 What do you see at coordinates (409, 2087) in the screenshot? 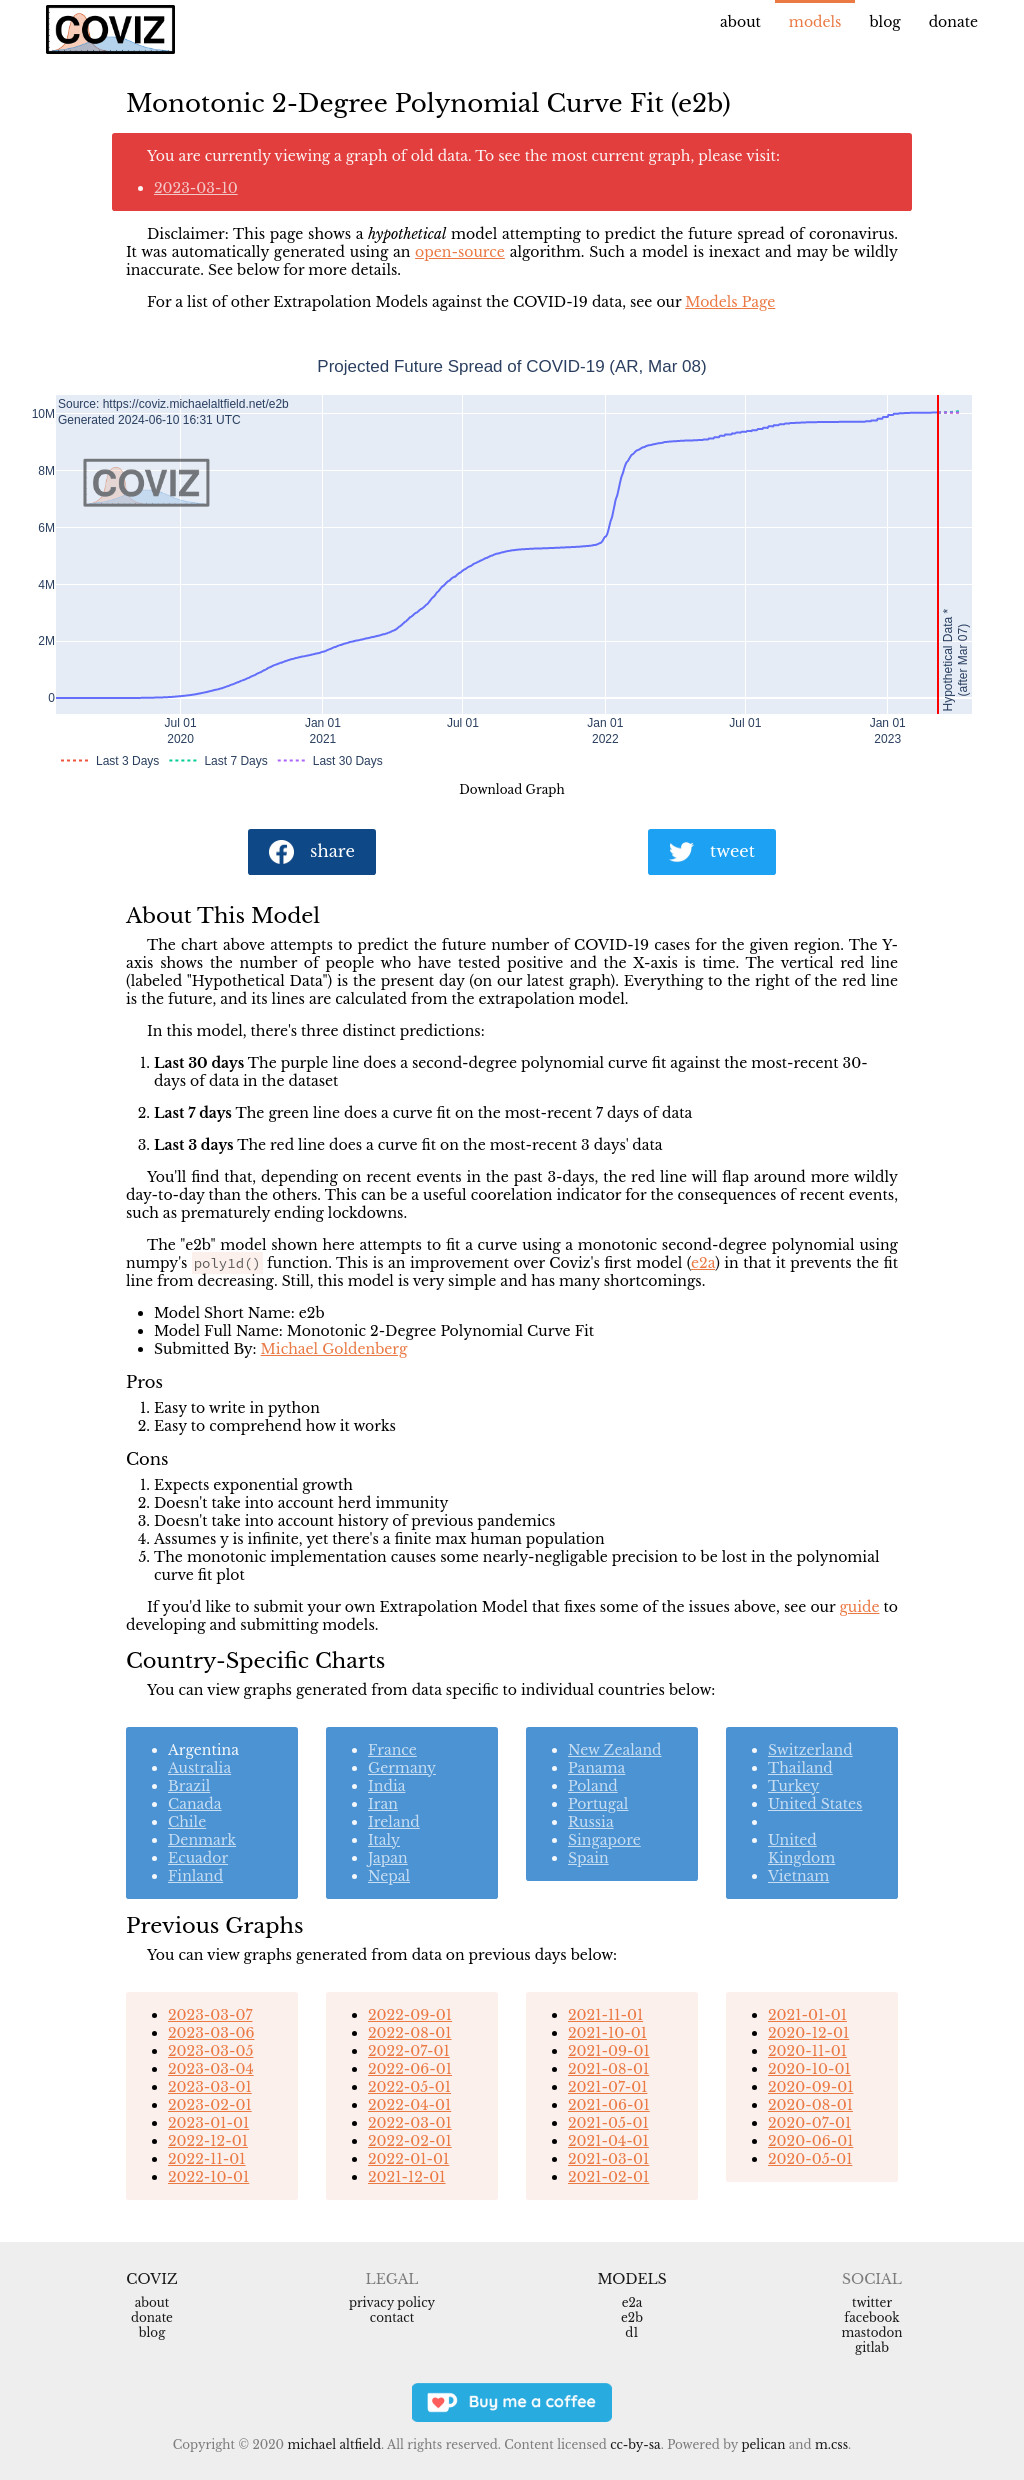
I see `2022-05-01` at bounding box center [409, 2087].